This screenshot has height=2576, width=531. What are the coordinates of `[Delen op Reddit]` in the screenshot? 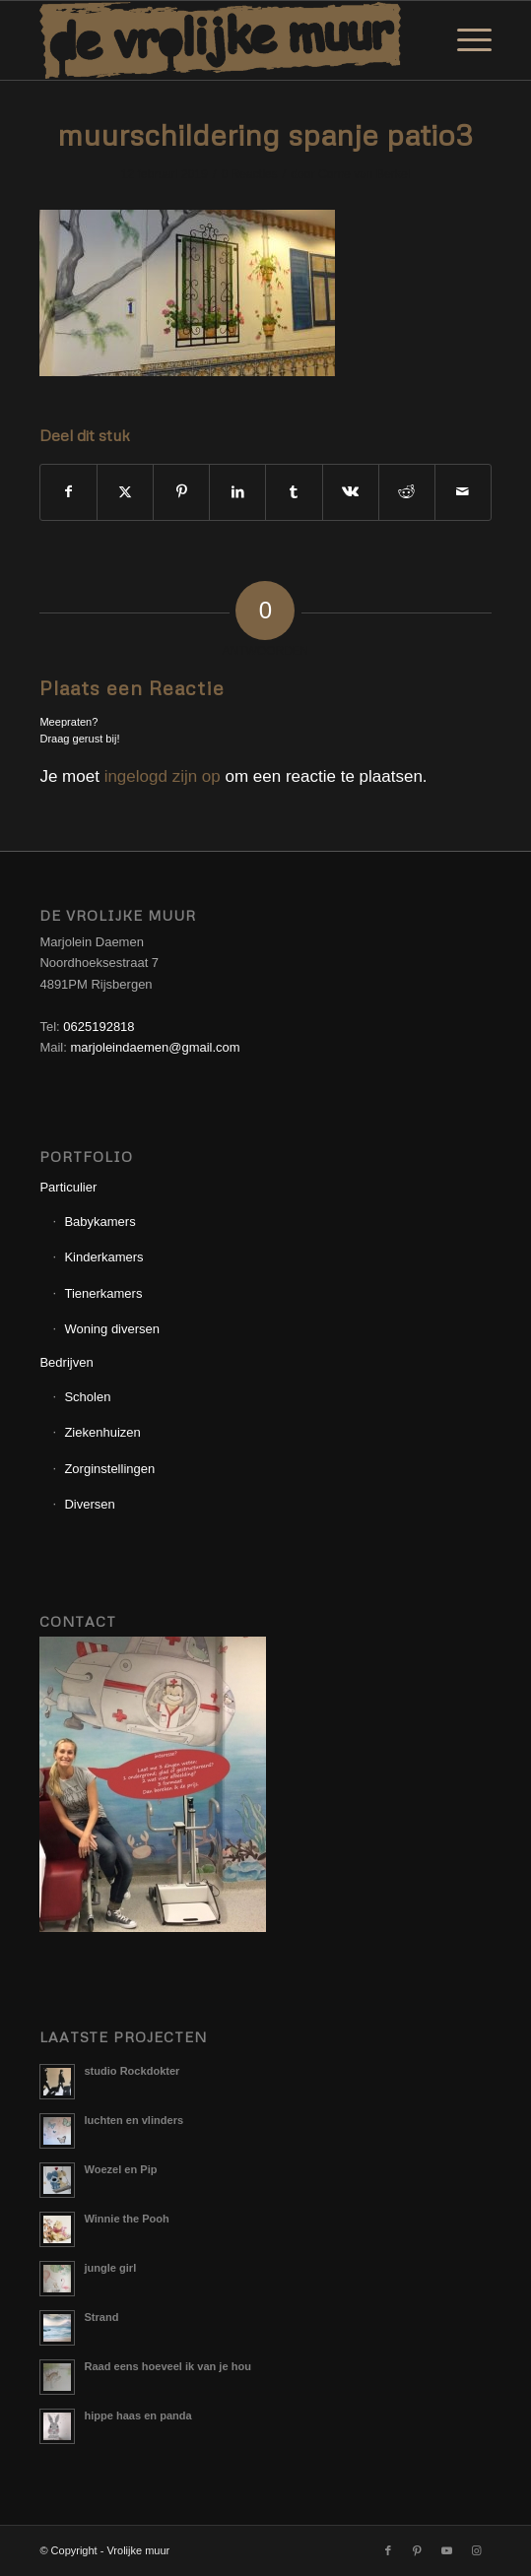 It's located at (406, 492).